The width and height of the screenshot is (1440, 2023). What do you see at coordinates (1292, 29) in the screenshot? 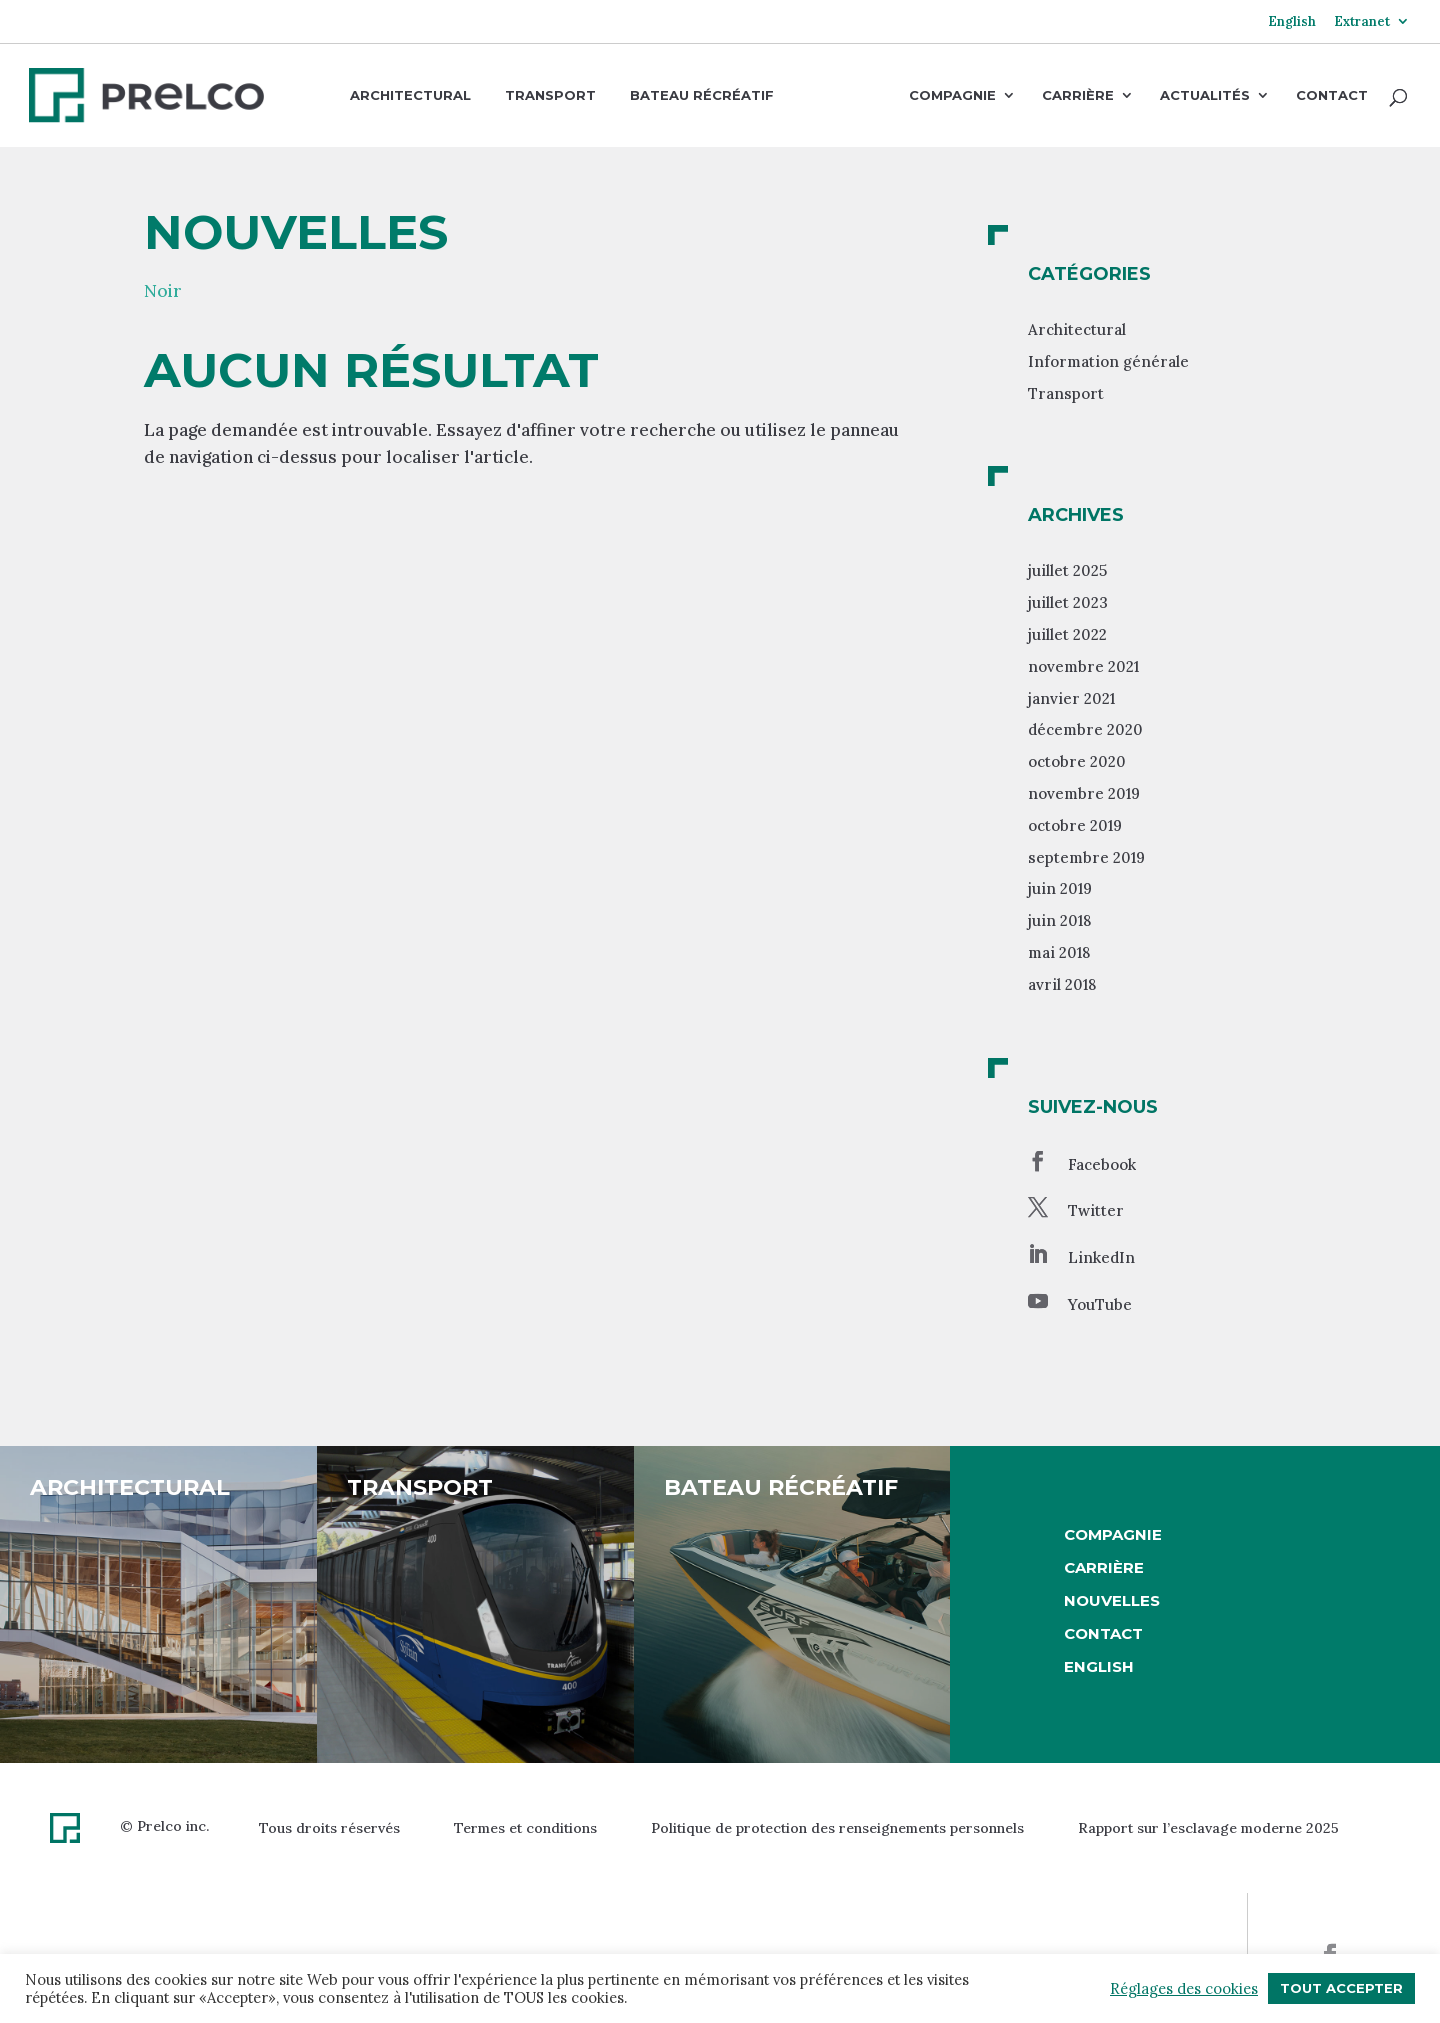
I see `[menuitem]` at bounding box center [1292, 29].